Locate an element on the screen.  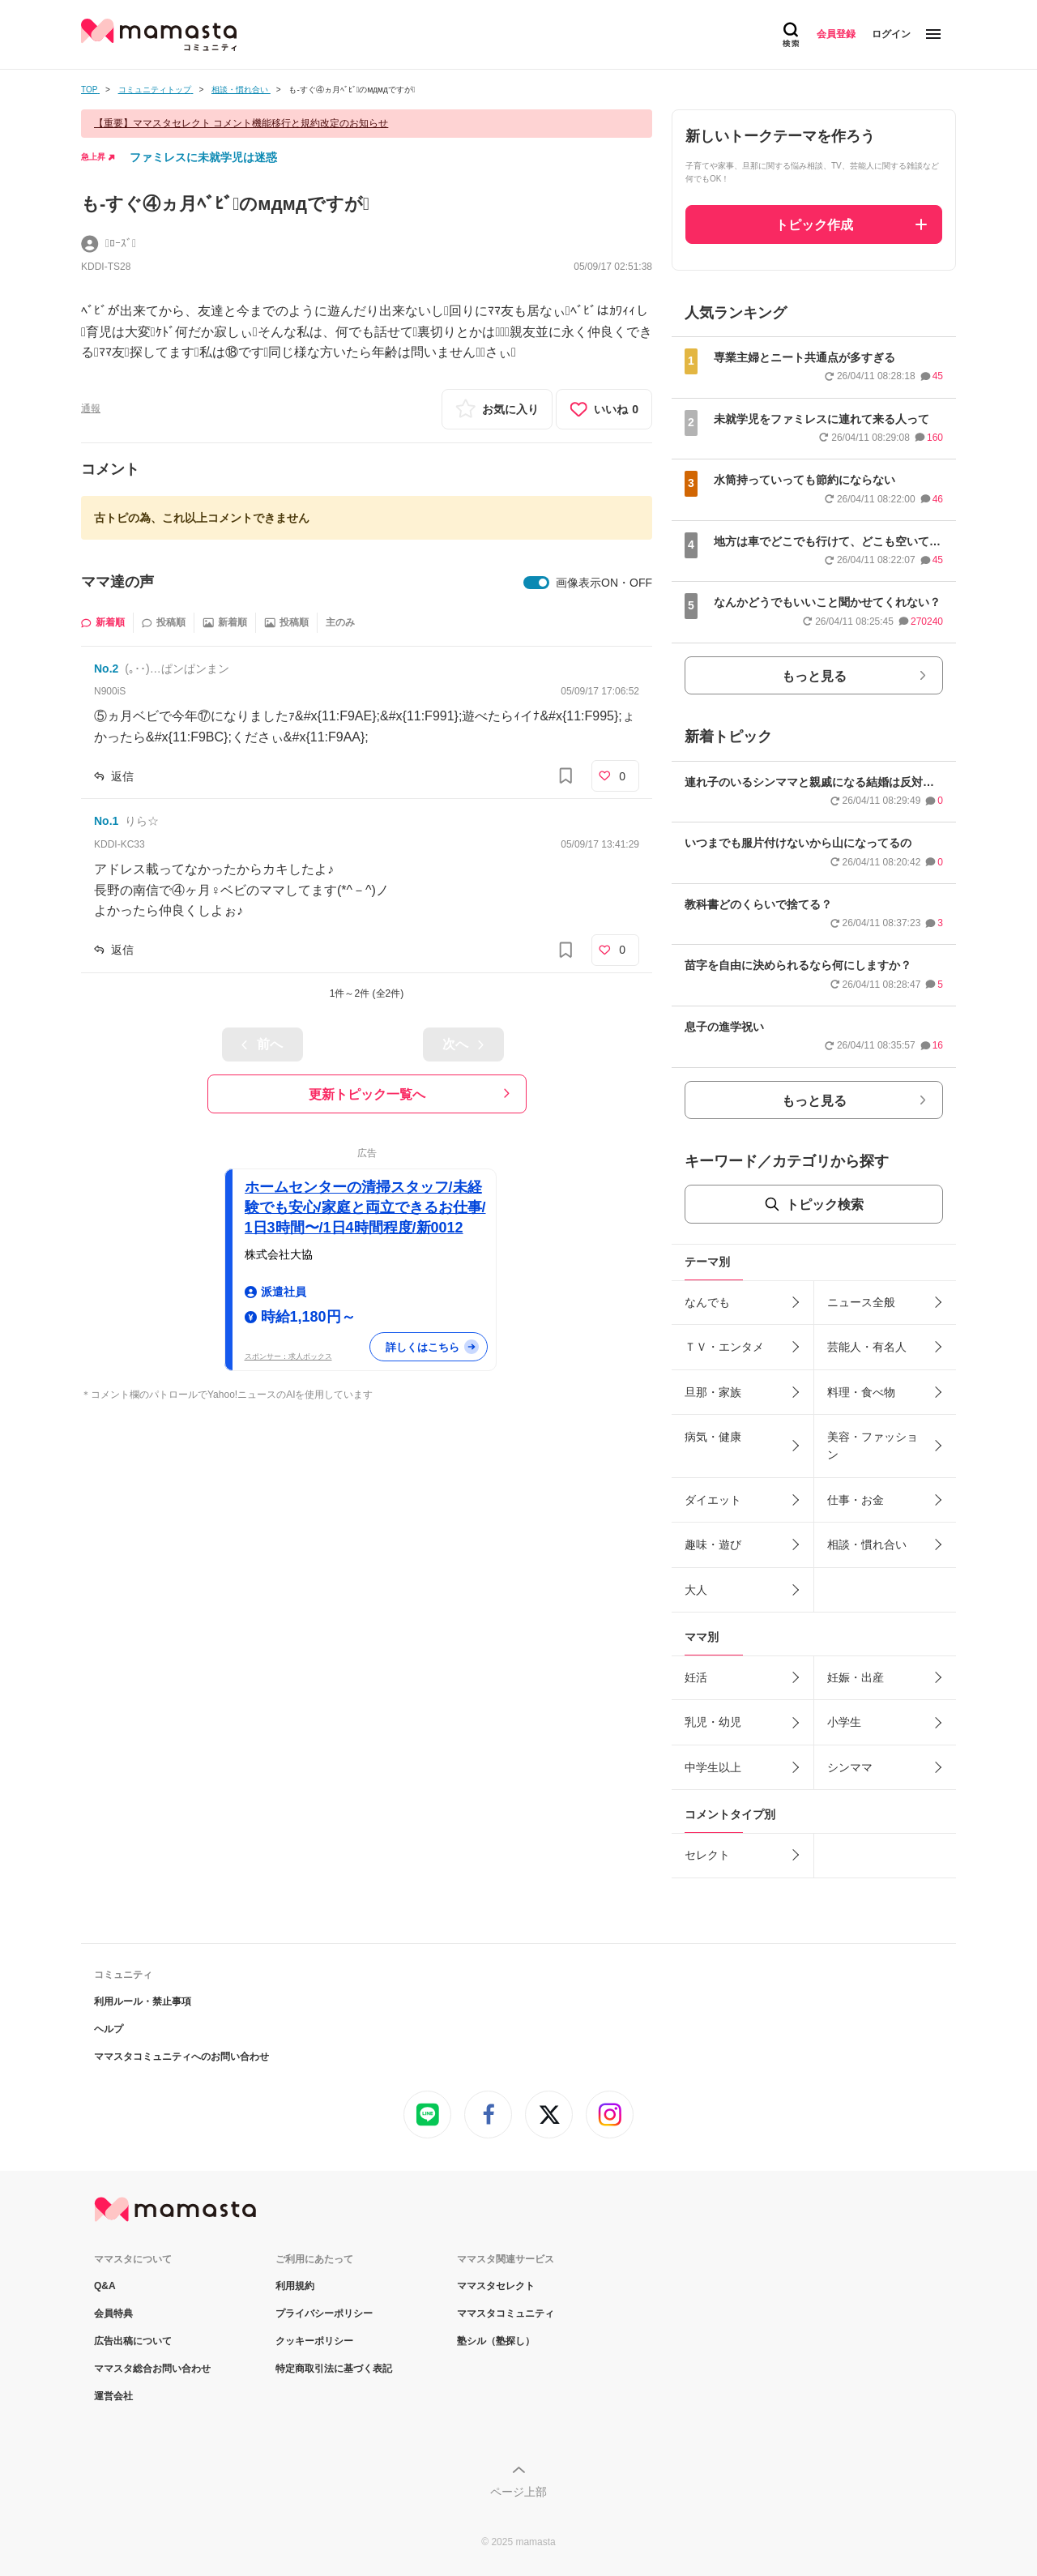
ページ上部 is located at coordinates (518, 2491).